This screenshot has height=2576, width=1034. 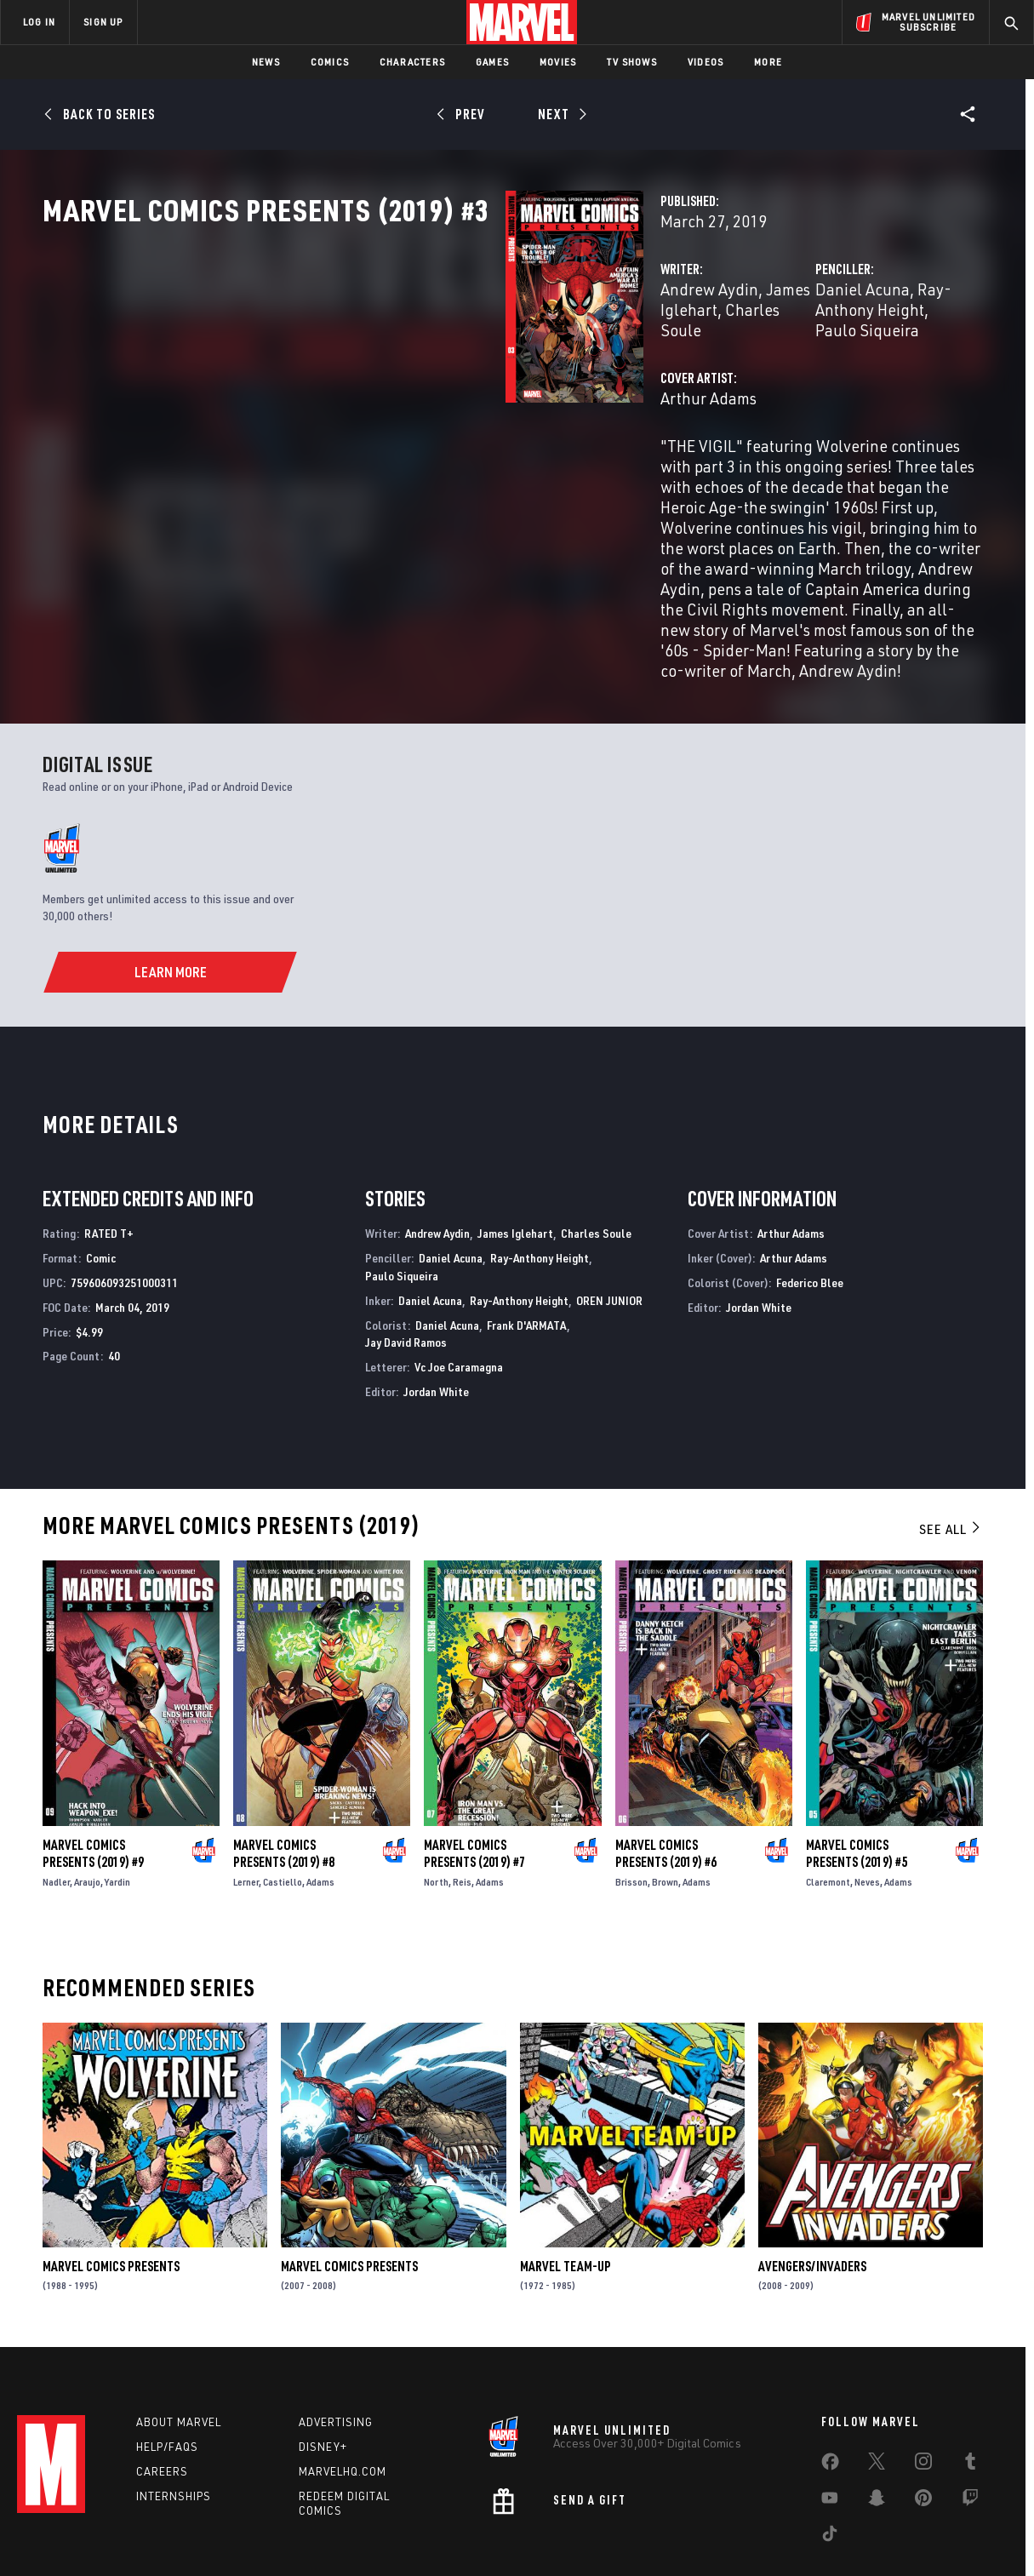 What do you see at coordinates (56, 1818) in the screenshot?
I see `Nadler` at bounding box center [56, 1818].